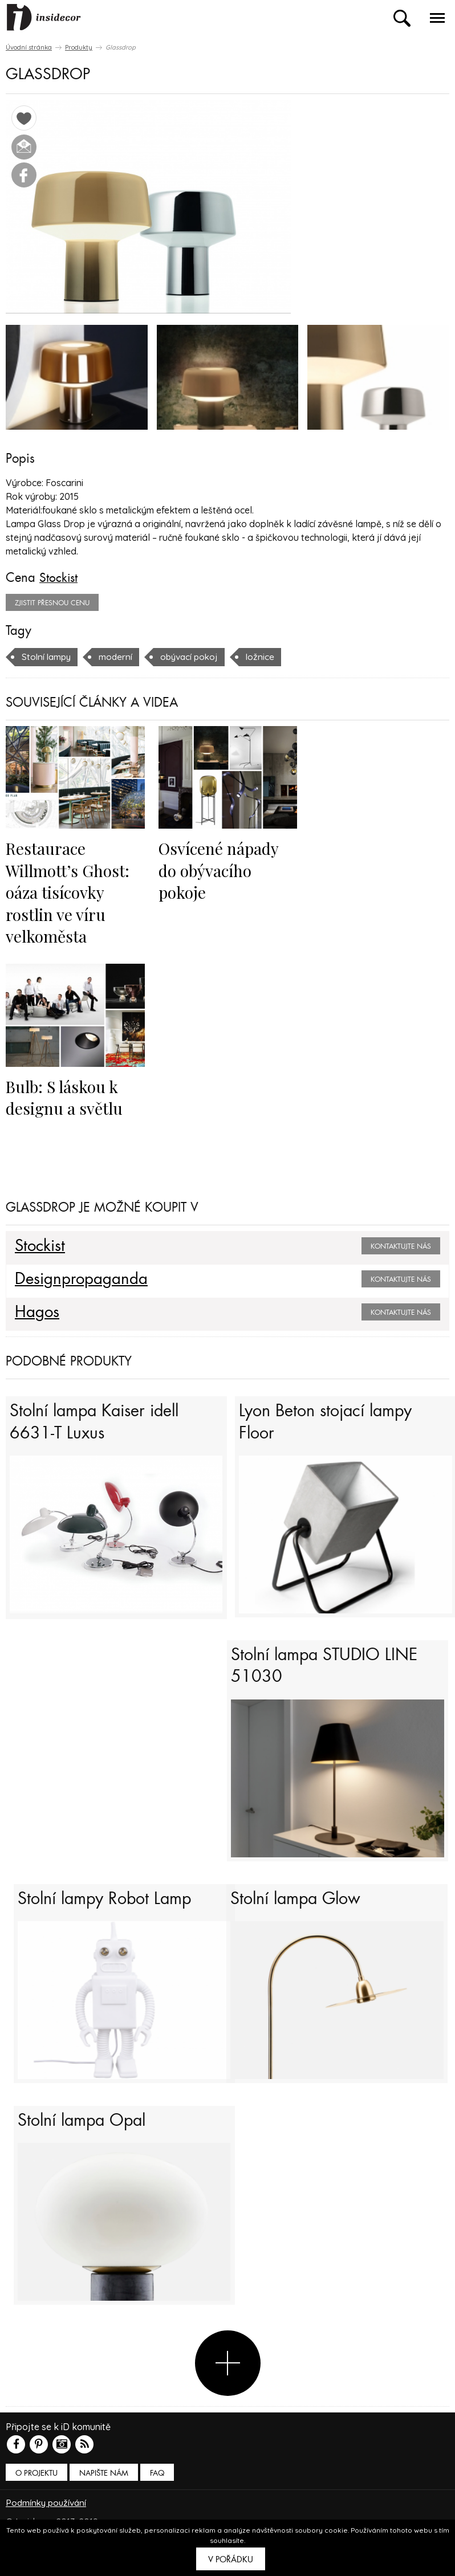  I want to click on zjistit přesnou cenu, so click(52, 602).